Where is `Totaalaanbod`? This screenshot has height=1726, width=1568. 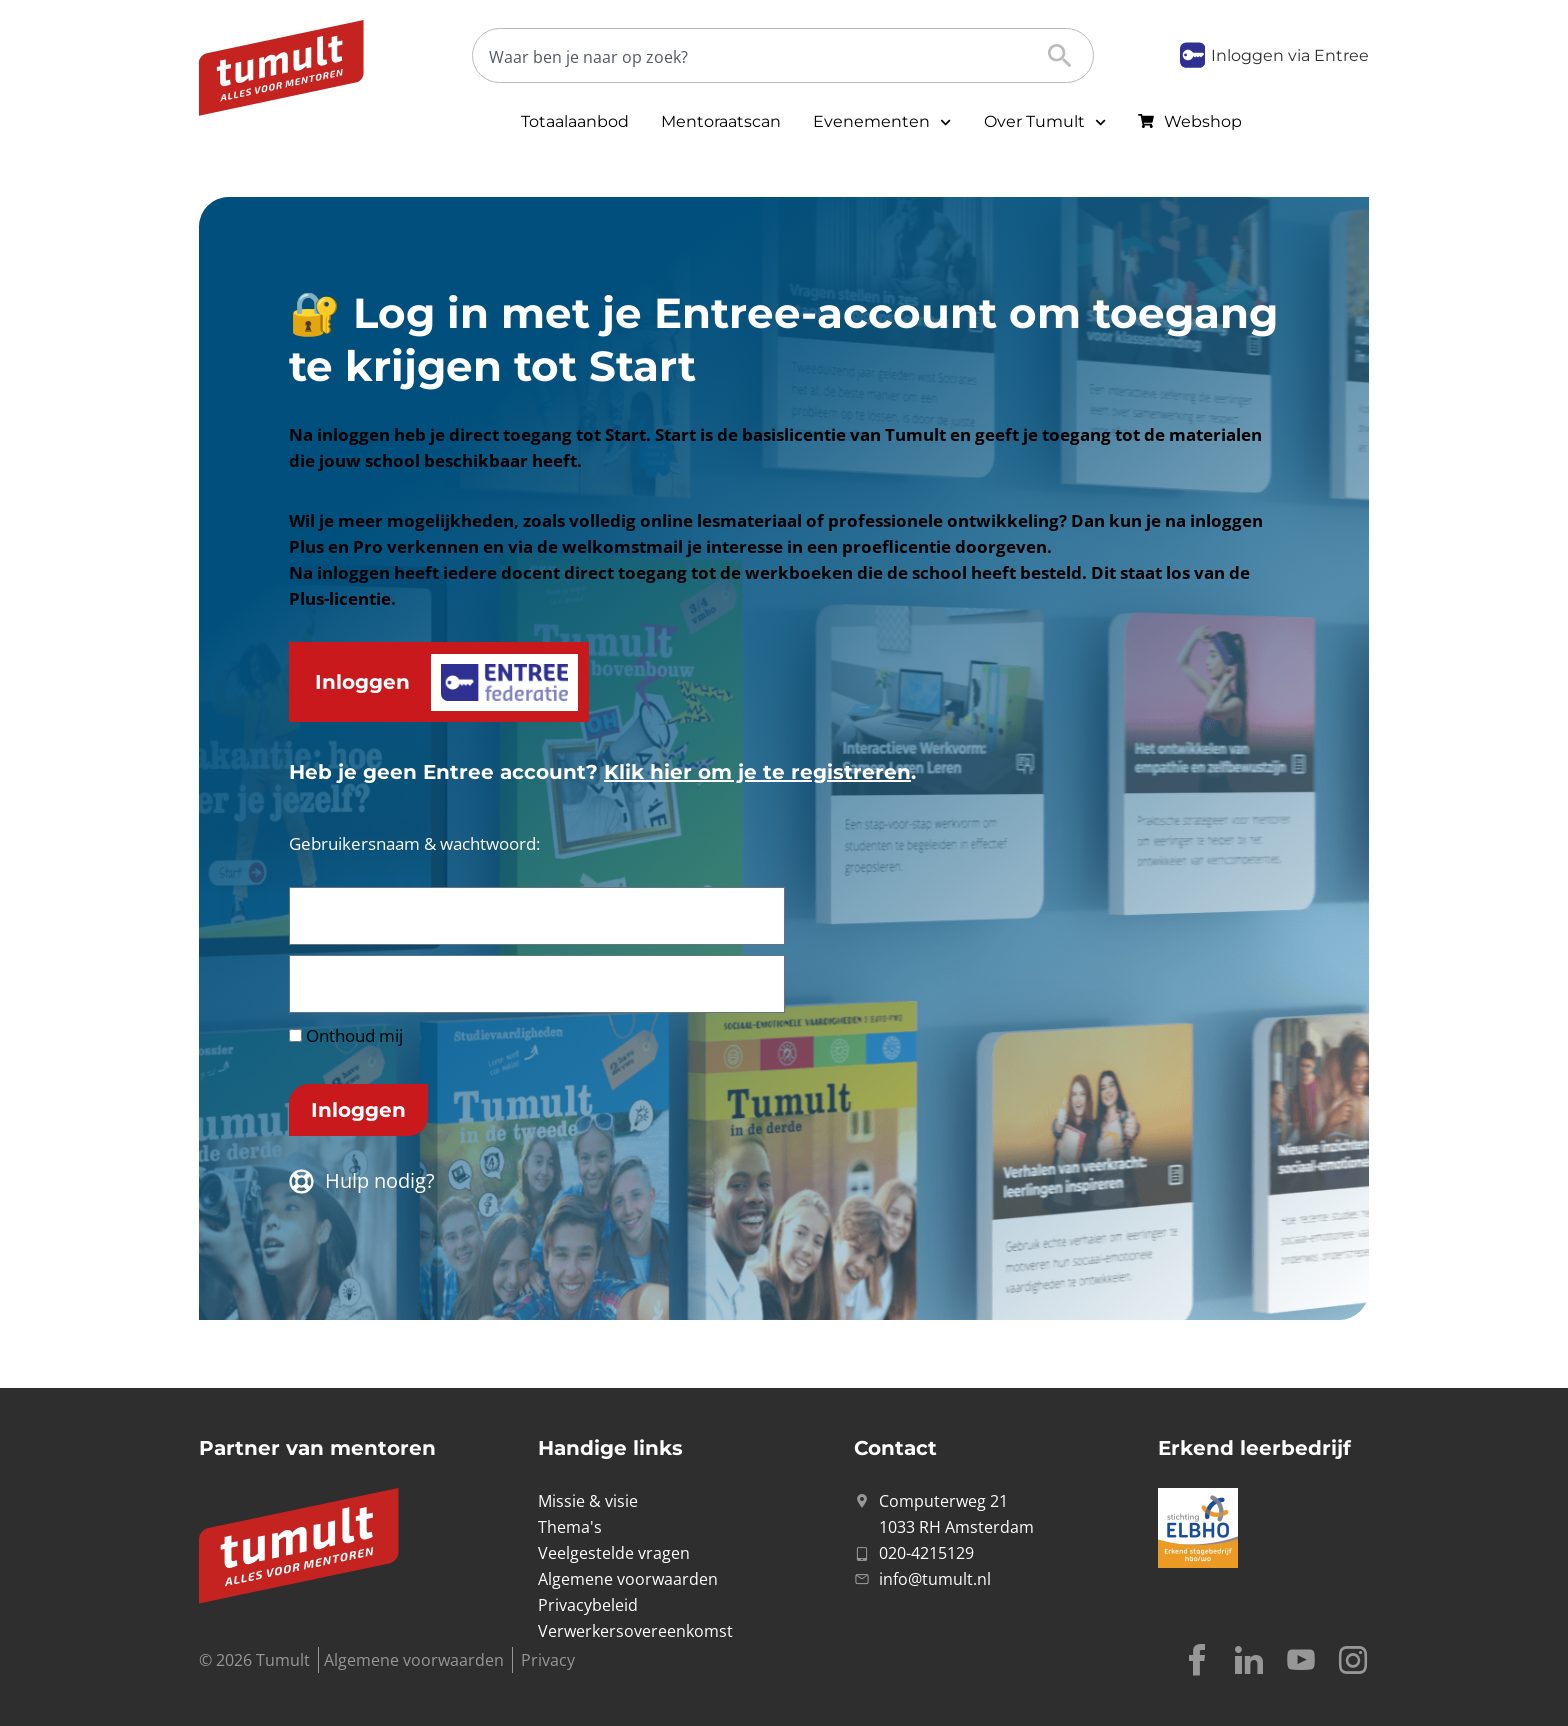
Totaalaanbod is located at coordinates (575, 121).